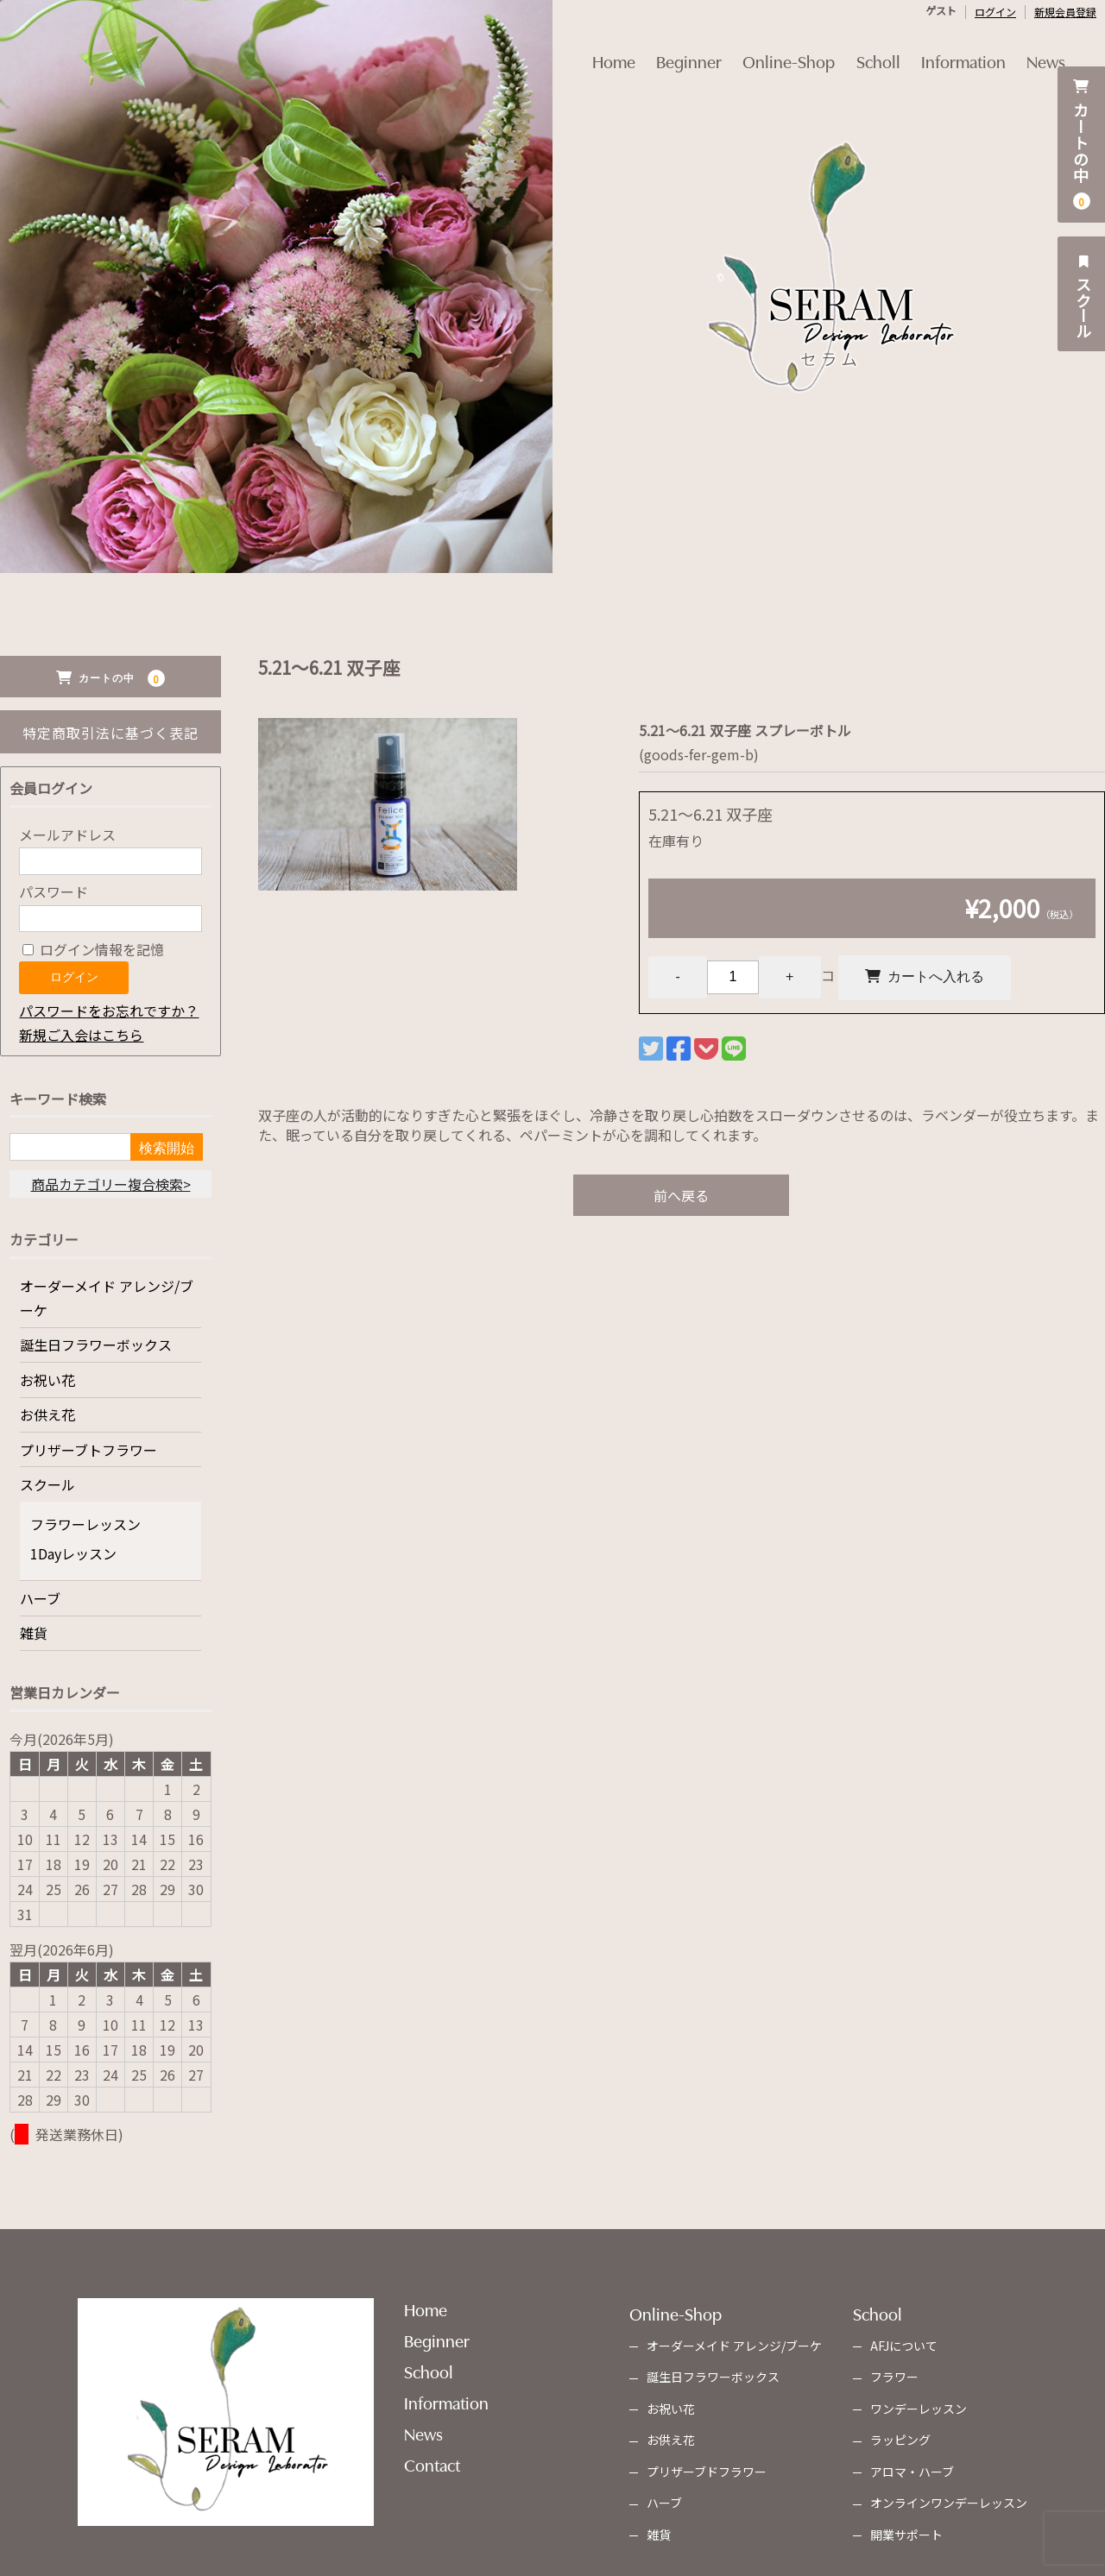 The image size is (1105, 2576). I want to click on スクール, so click(1083, 293).